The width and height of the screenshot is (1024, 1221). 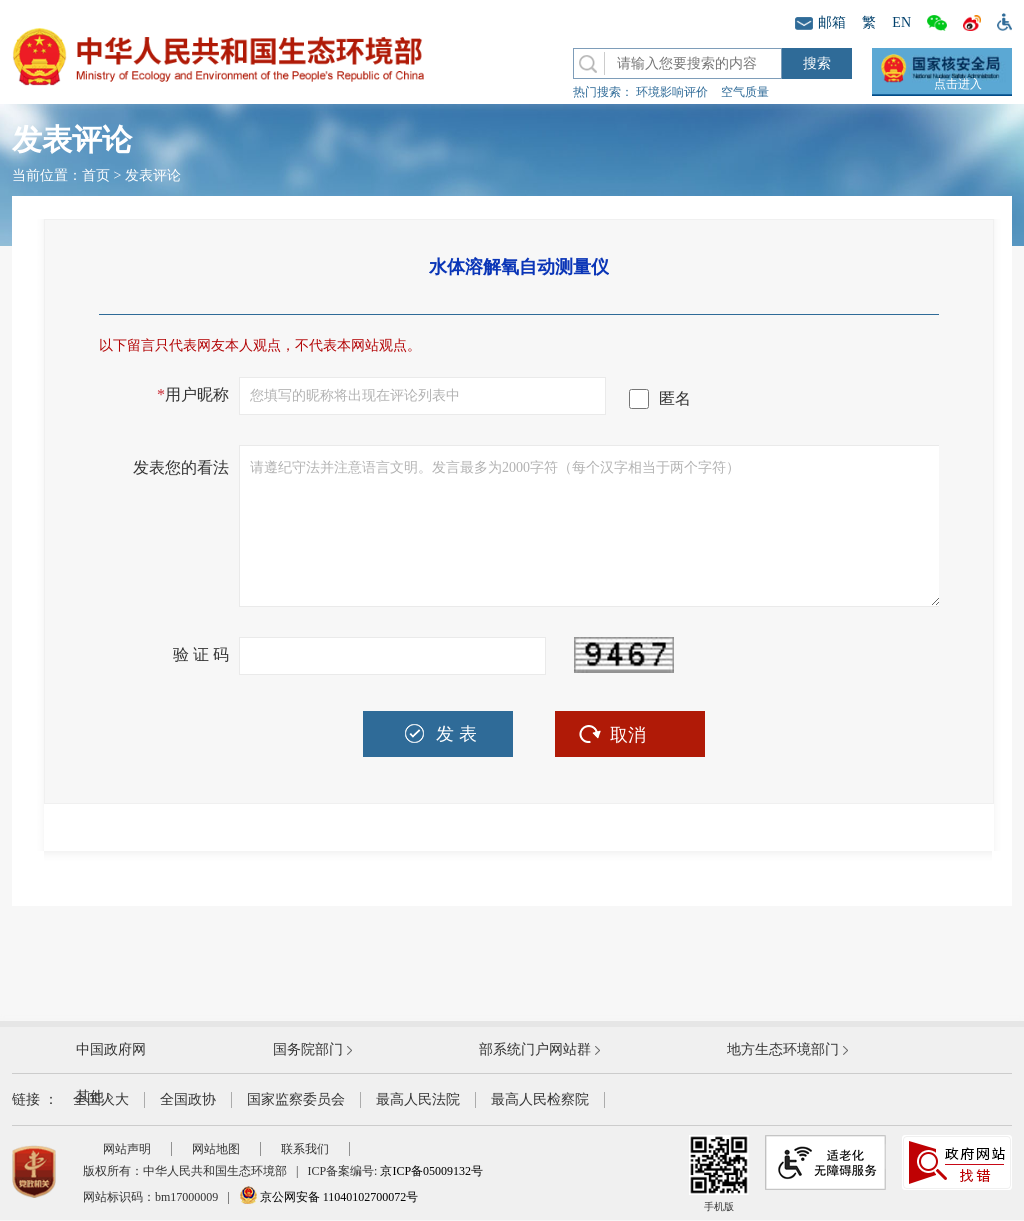 What do you see at coordinates (96, 175) in the screenshot?
I see `首页` at bounding box center [96, 175].